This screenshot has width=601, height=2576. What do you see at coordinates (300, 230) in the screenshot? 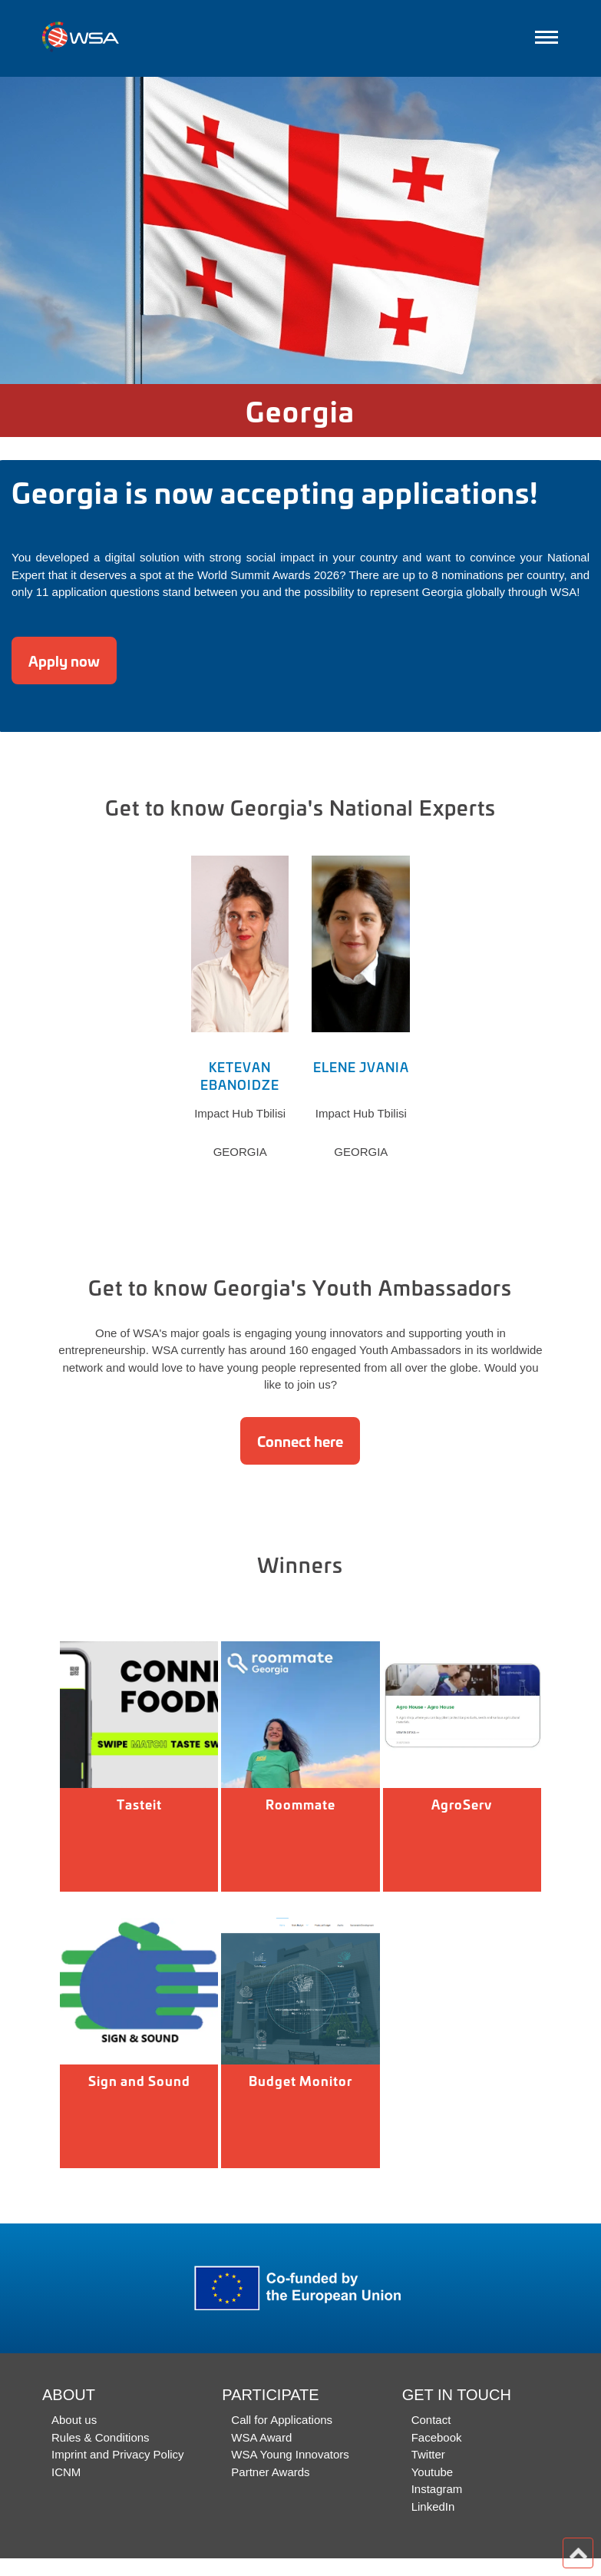
I see `[option]` at bounding box center [300, 230].